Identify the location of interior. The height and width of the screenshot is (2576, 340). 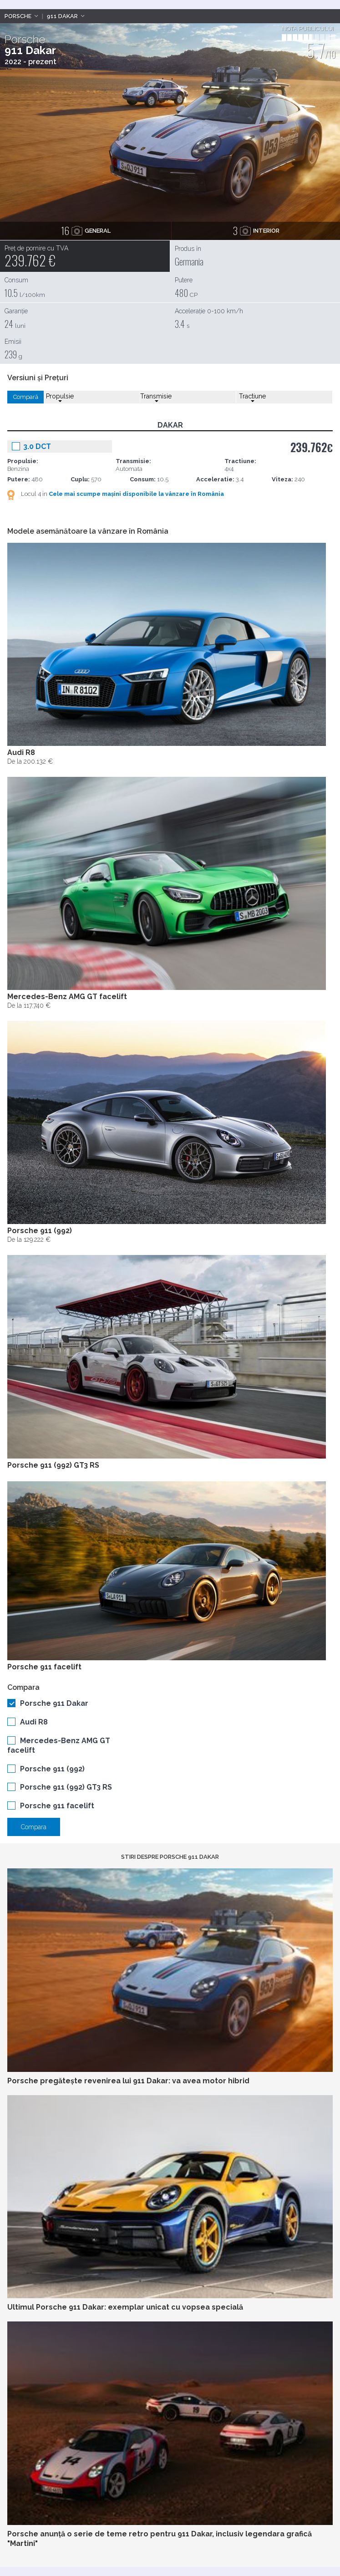
(256, 230).